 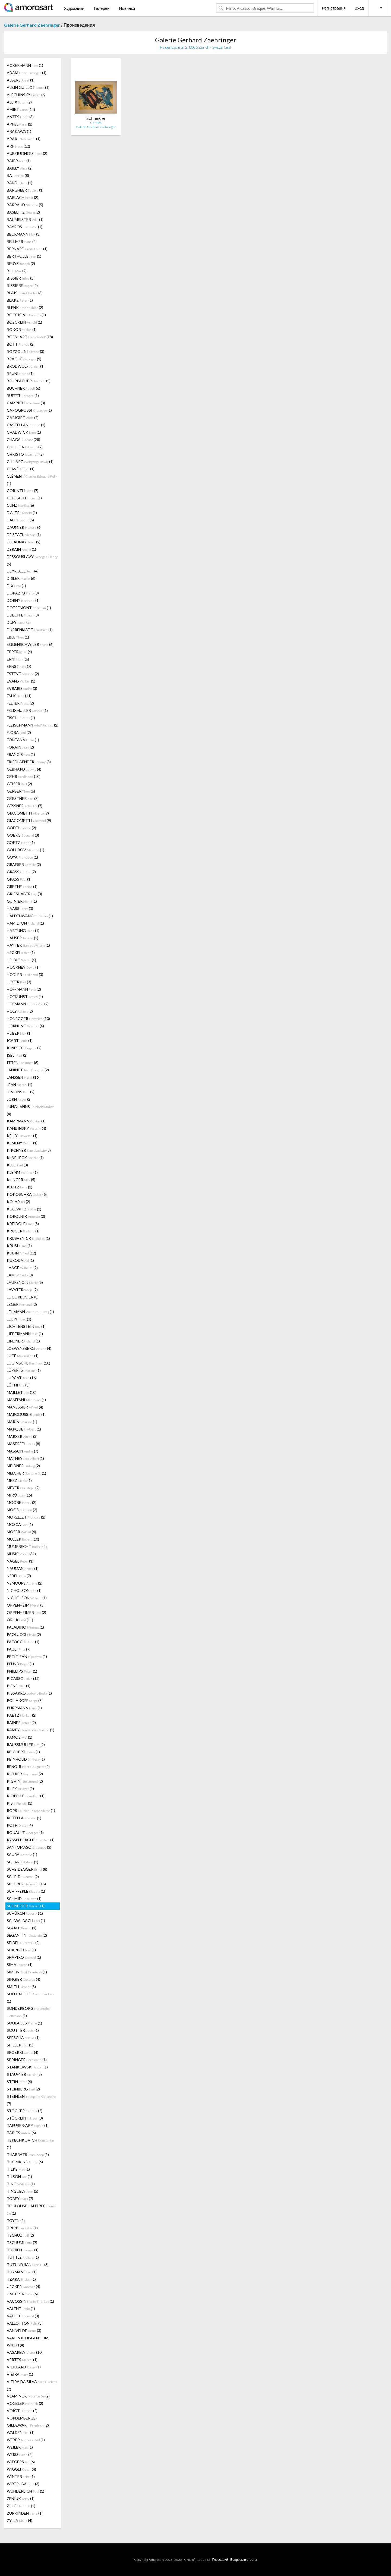 I want to click on MELCHER (1), so click(x=26, y=1473).